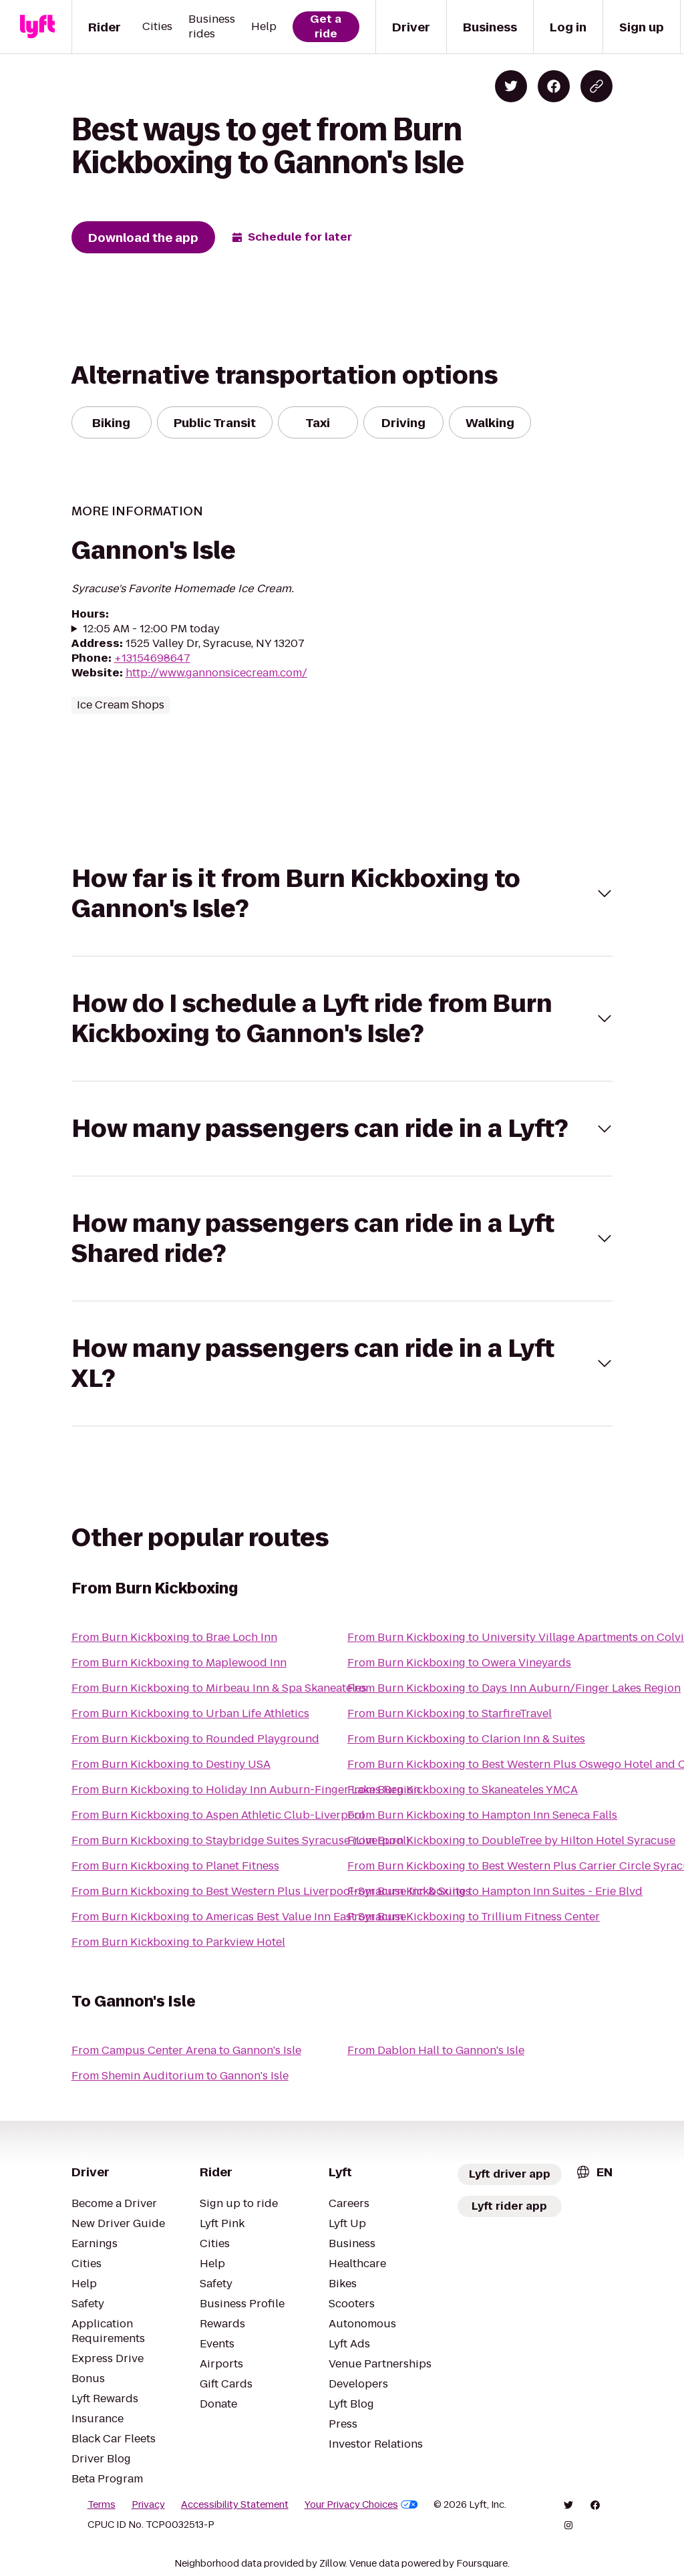  I want to click on From Burn Kickboxing to Holiday Inn Auburn-Finger Lakes Region, so click(245, 1789).